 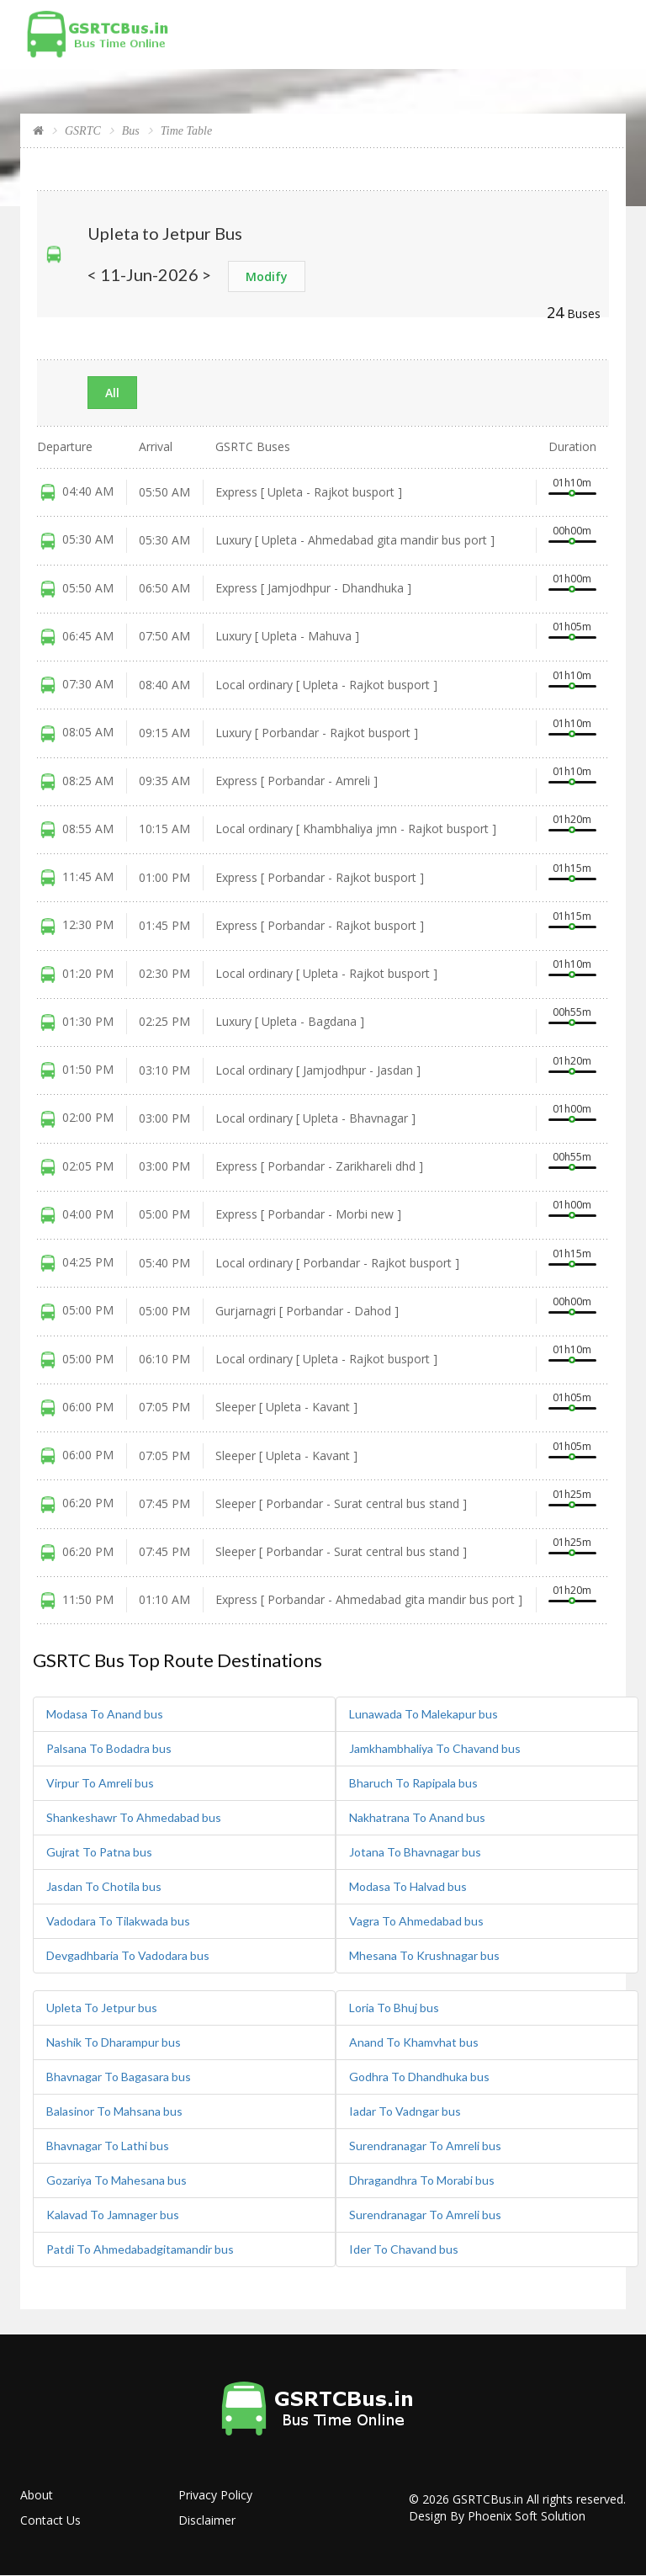 What do you see at coordinates (118, 2076) in the screenshot?
I see `Bhavnagar To Bagasara bus` at bounding box center [118, 2076].